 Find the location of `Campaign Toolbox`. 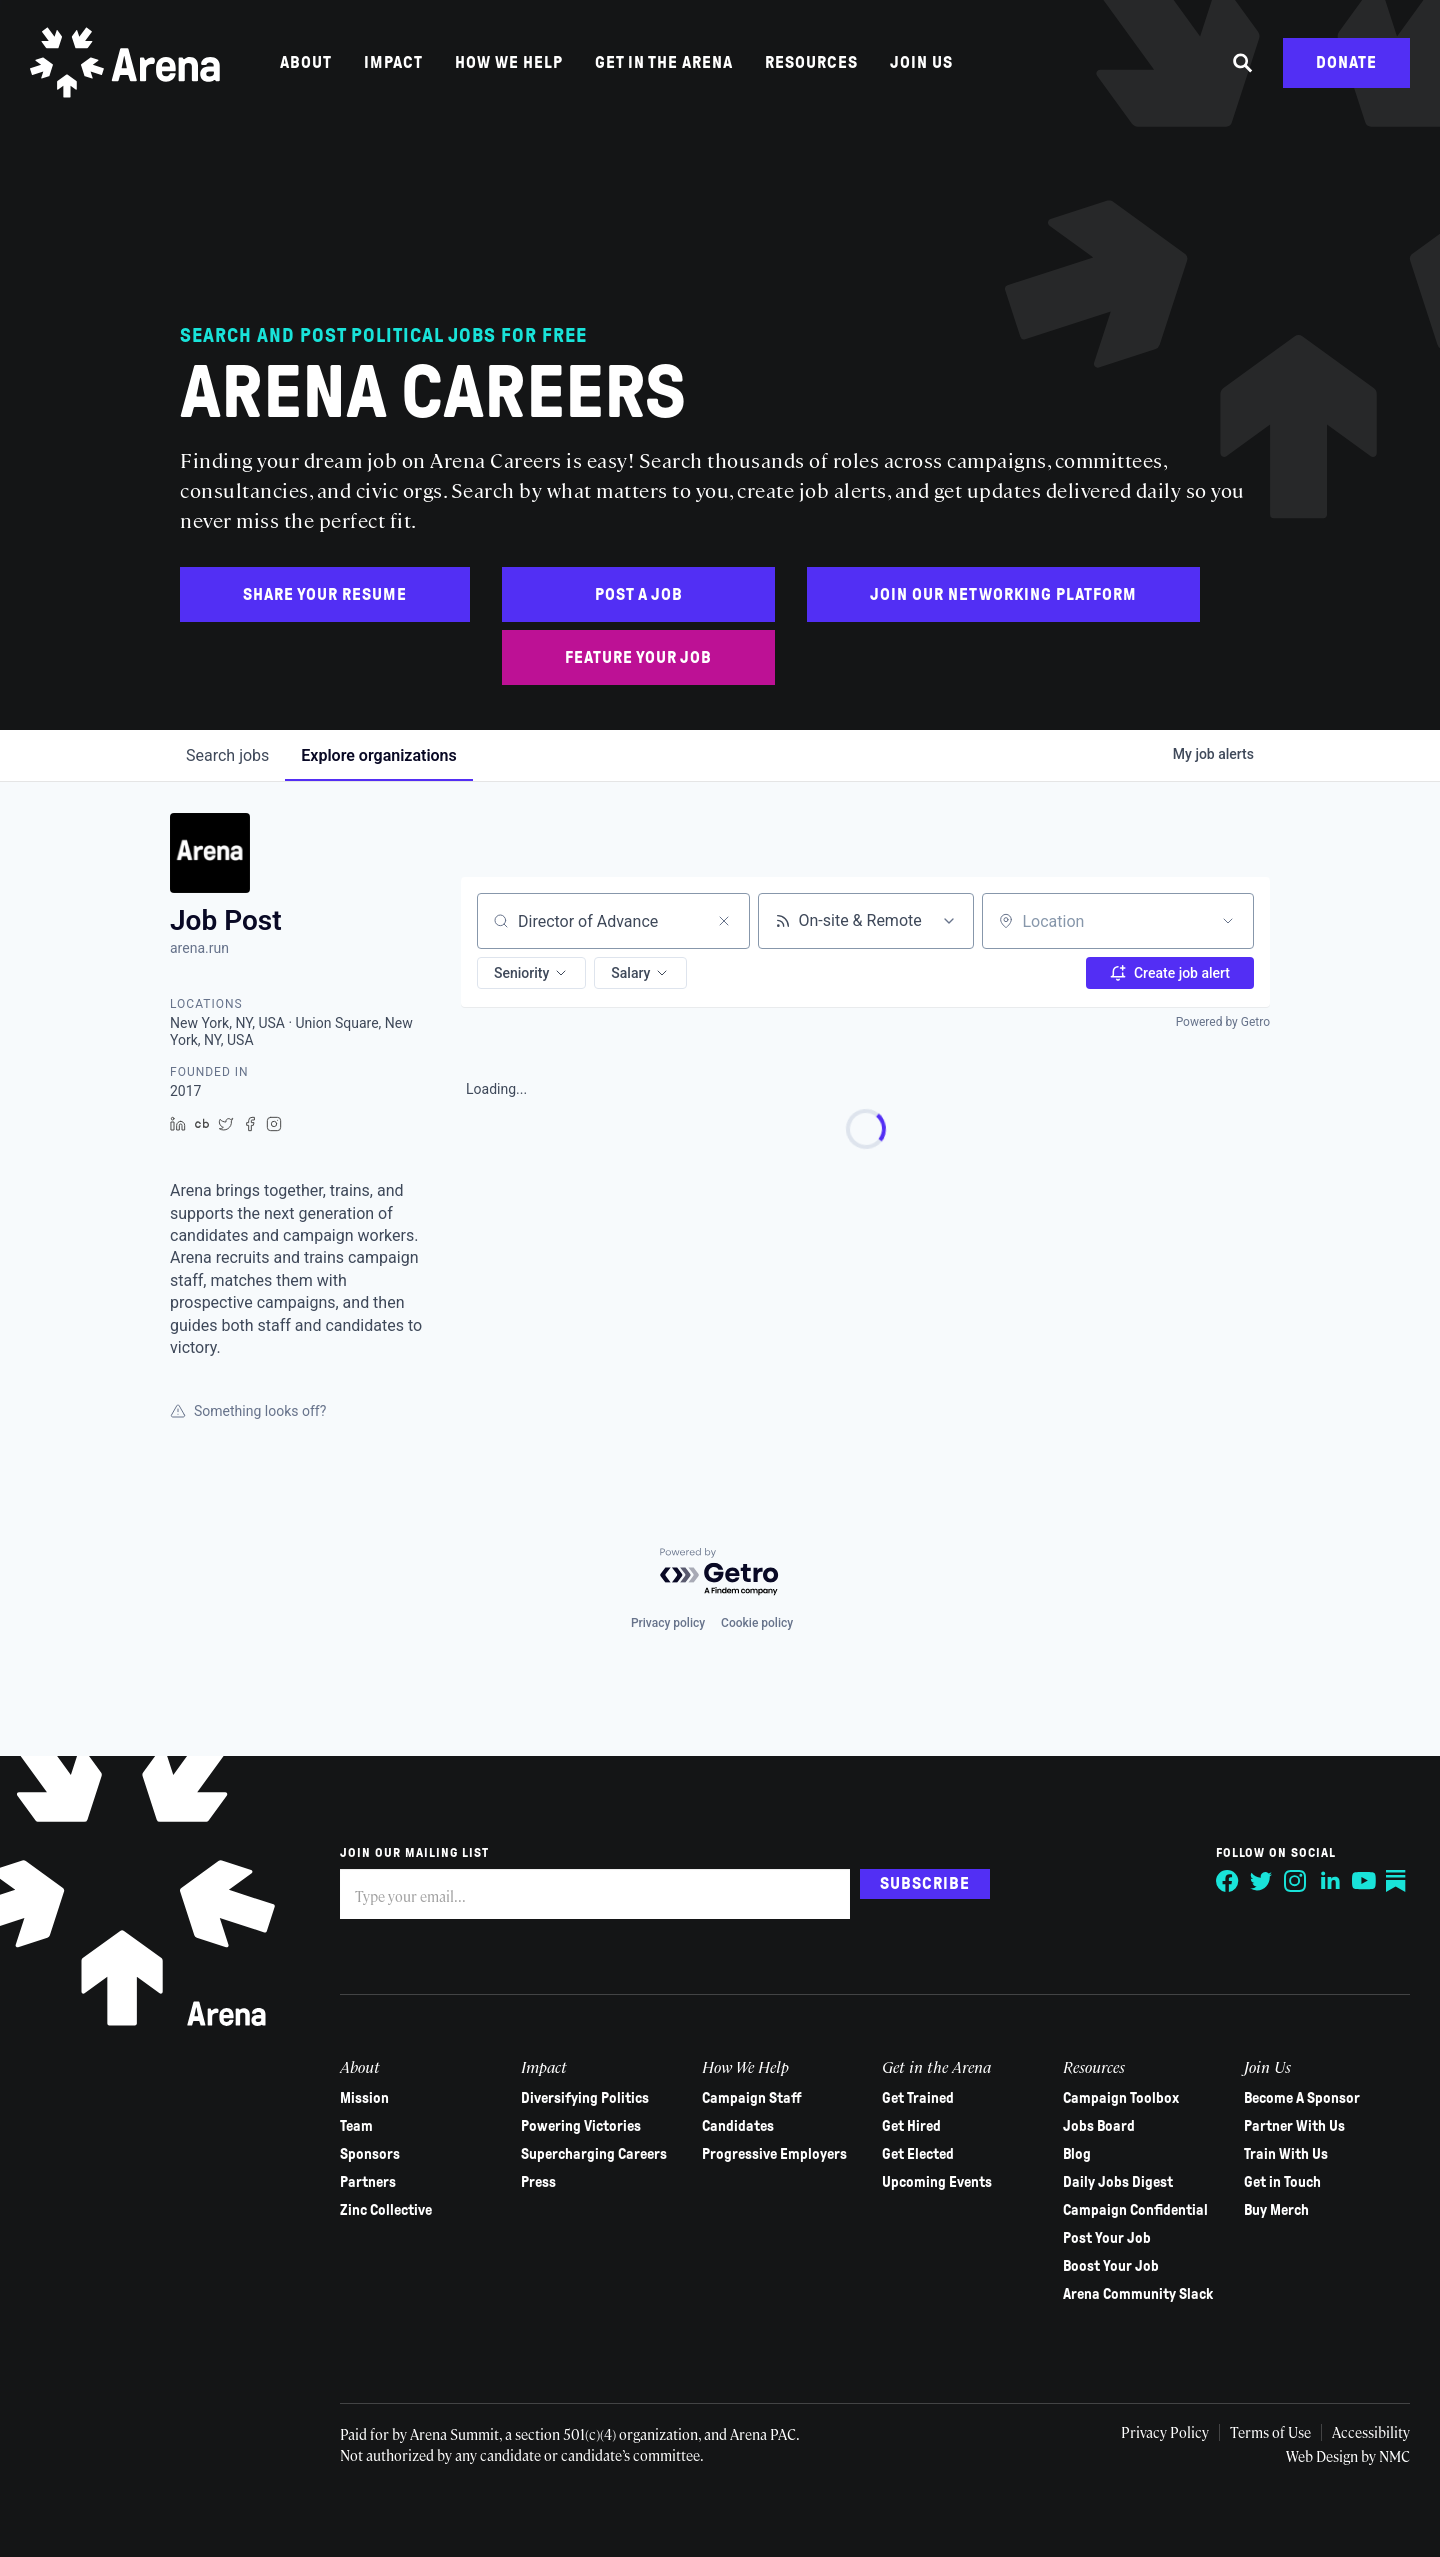

Campaign Toolbox is located at coordinates (1121, 2098).